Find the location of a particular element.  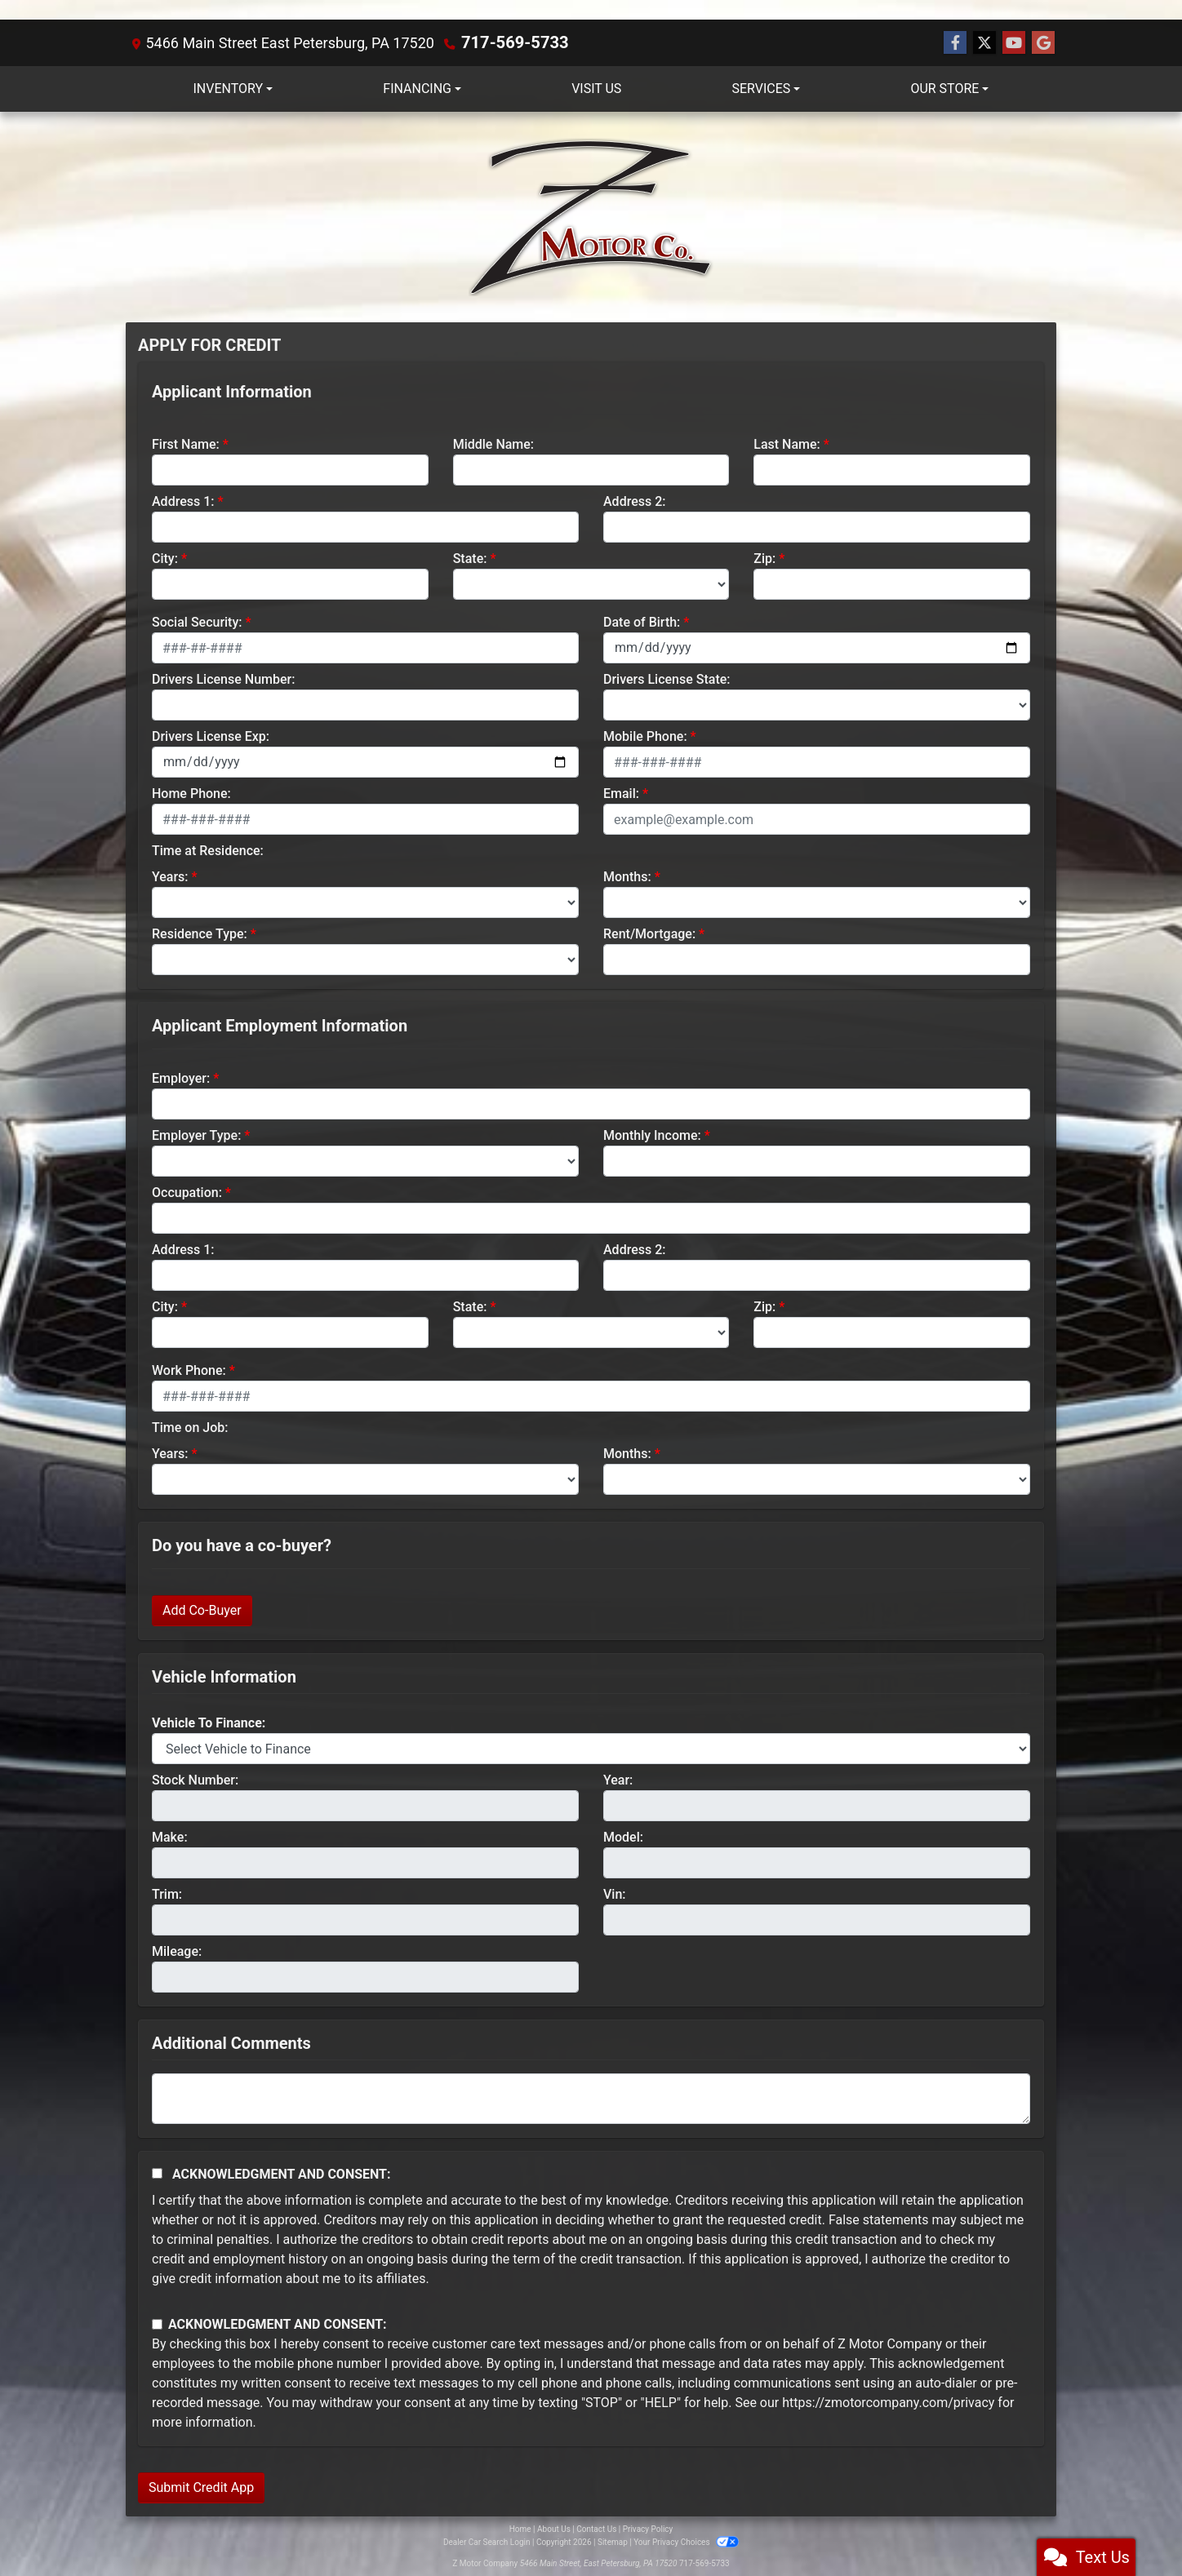

Mileage: is located at coordinates (177, 1950).